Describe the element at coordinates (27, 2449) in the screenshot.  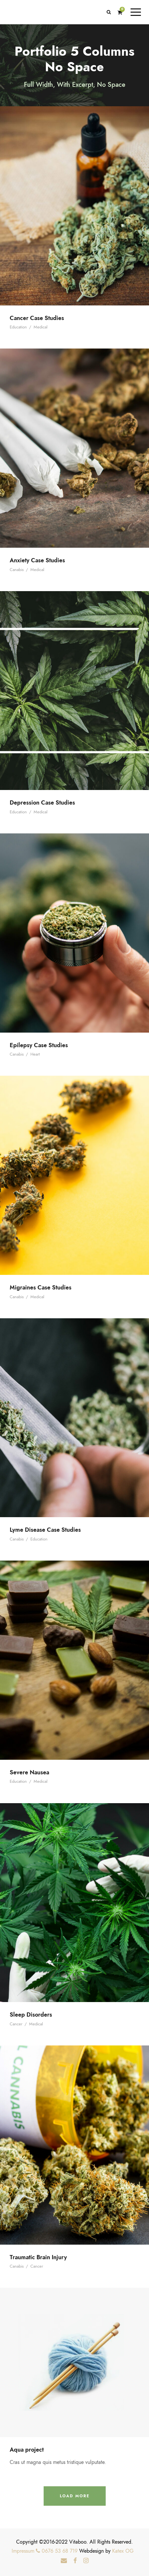
I see `Aqua project` at that location.